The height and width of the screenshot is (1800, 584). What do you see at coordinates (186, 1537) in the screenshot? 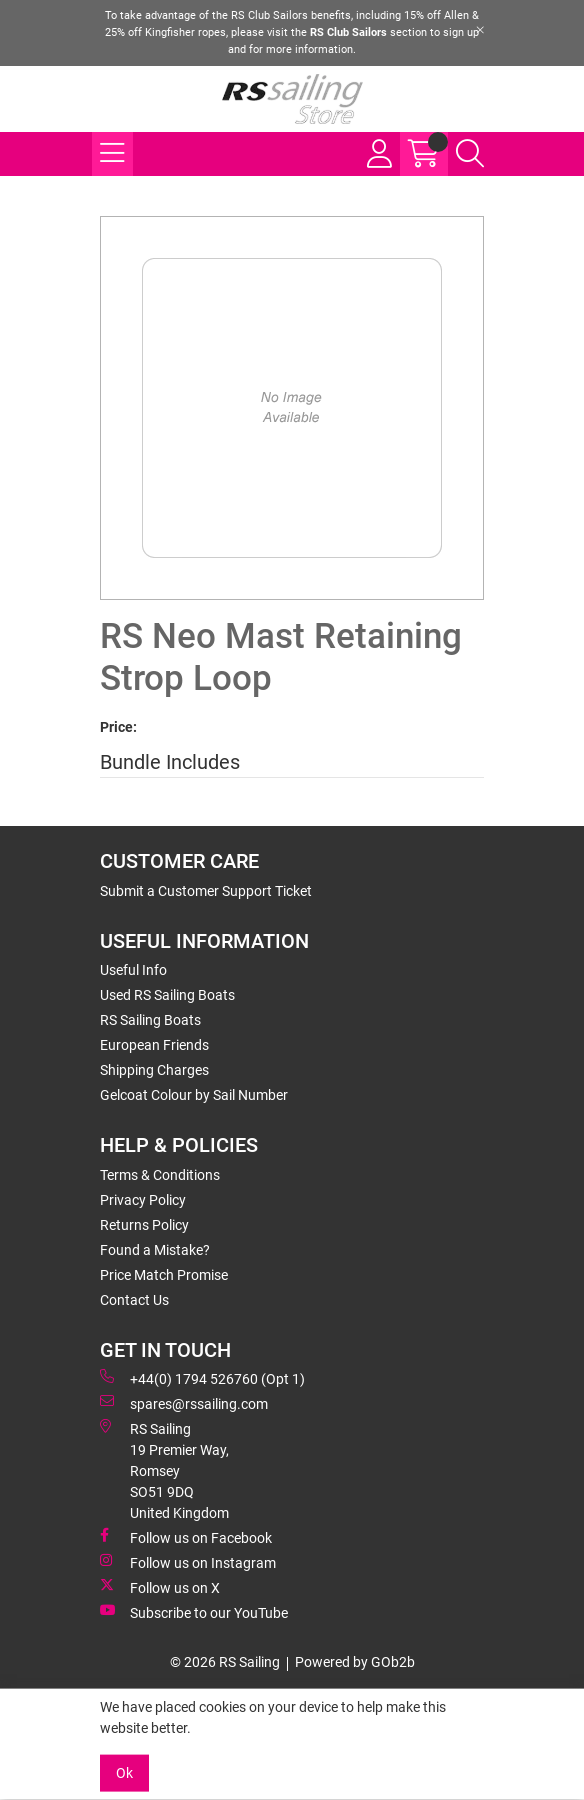
I see `Follow us on Facebook` at bounding box center [186, 1537].